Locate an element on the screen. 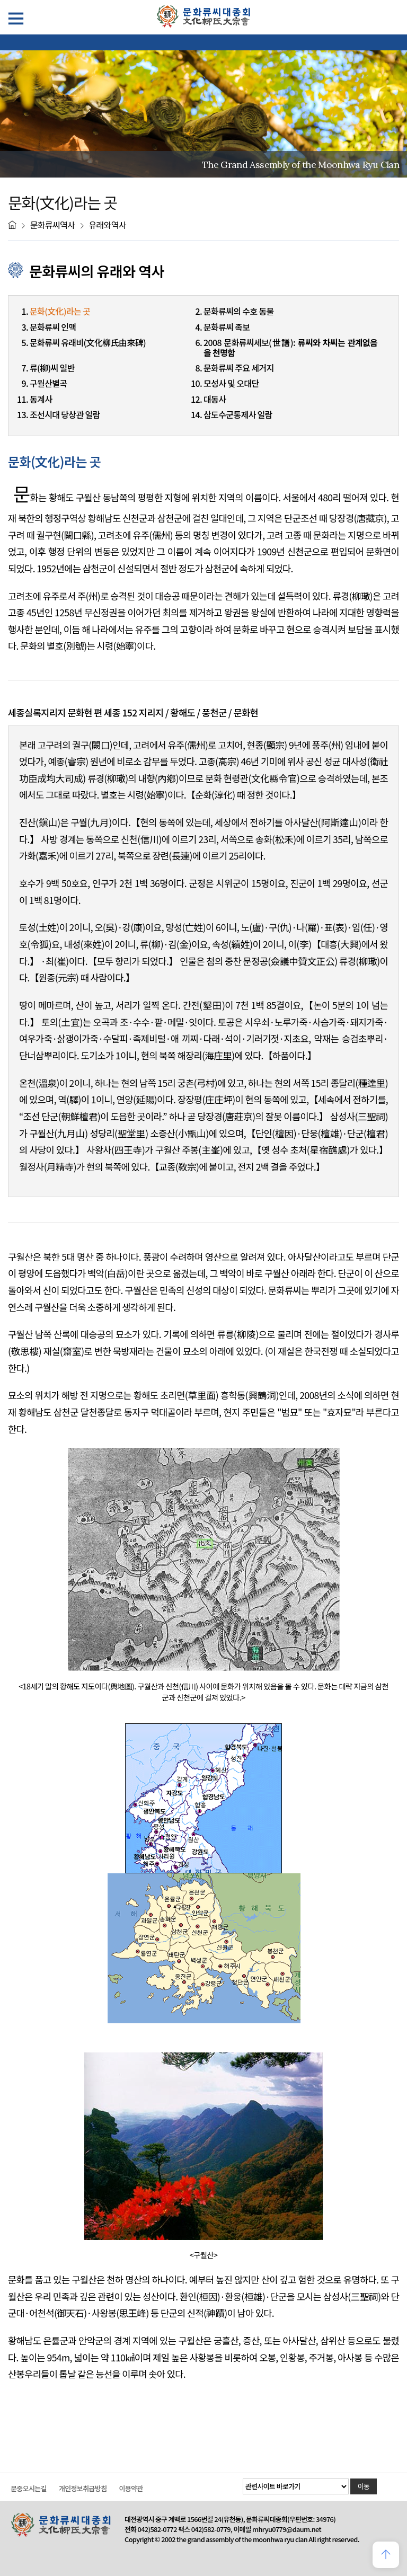  문화류씨 유래비(文化柳氏由來碑) is located at coordinates (88, 342).